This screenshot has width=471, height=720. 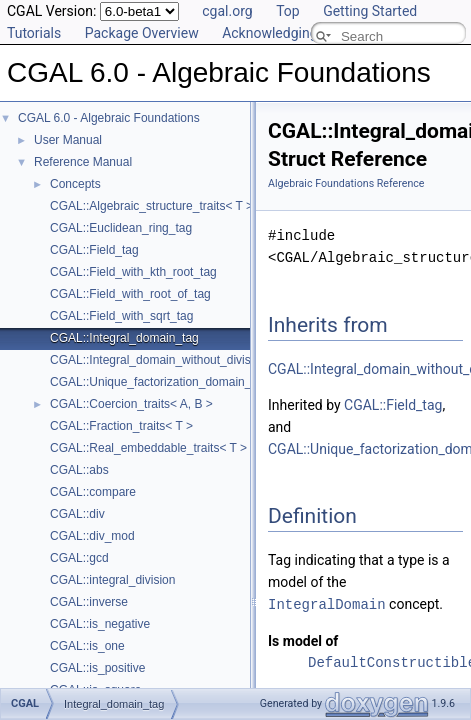 I want to click on User Manual, so click(x=68, y=140).